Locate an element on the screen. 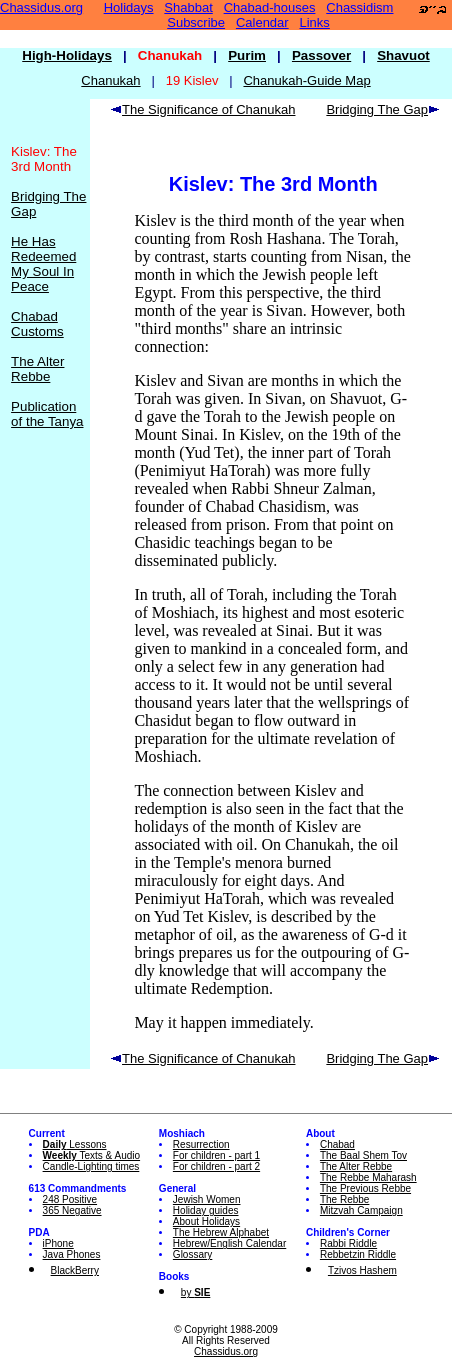 This screenshot has width=452, height=1357. Shavuot is located at coordinates (403, 55).